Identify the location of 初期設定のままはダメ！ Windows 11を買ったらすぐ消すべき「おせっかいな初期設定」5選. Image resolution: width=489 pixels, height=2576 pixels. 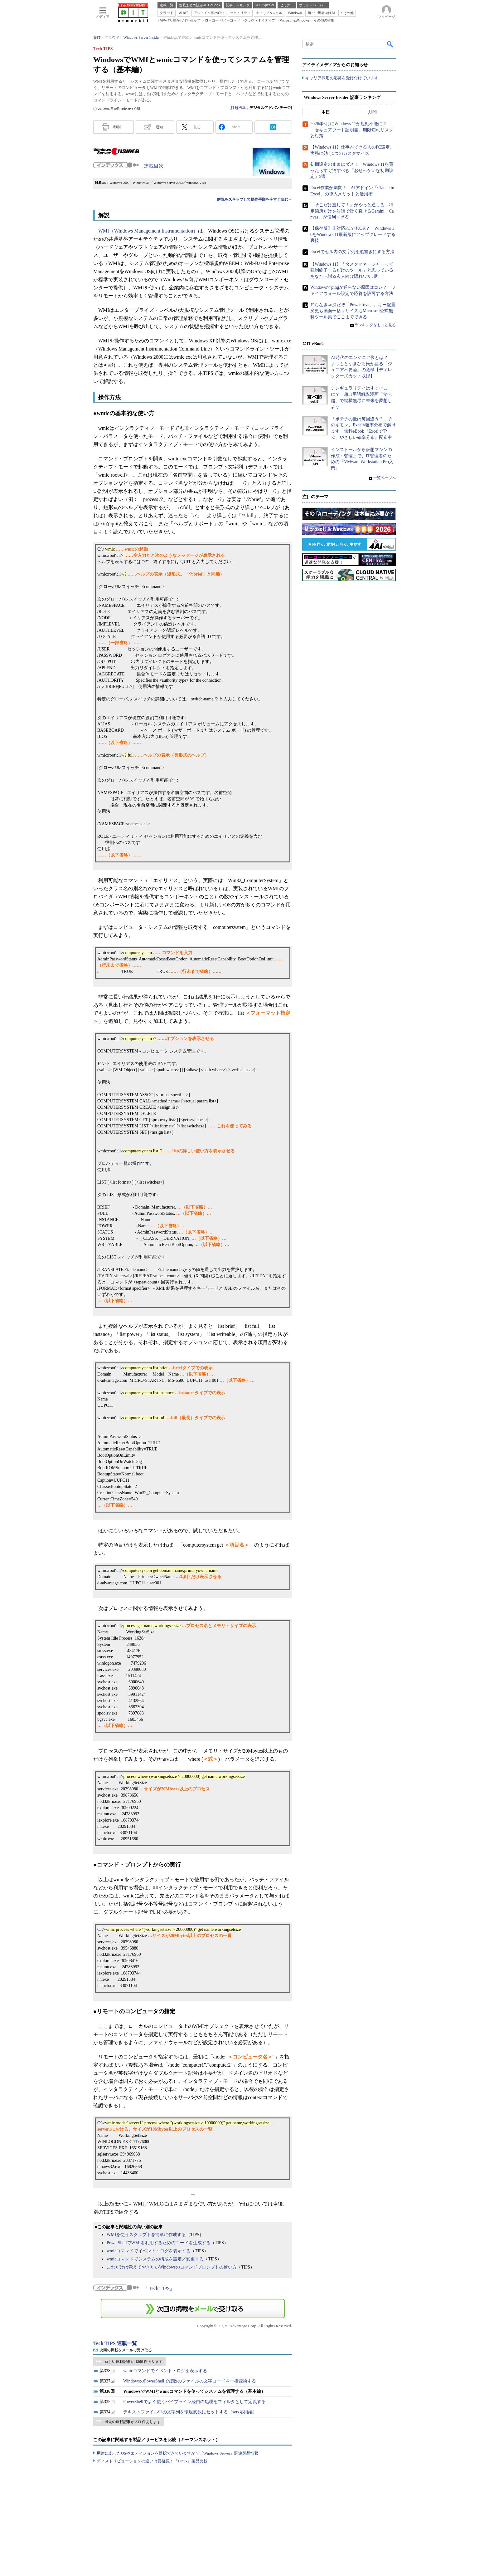
(351, 170).